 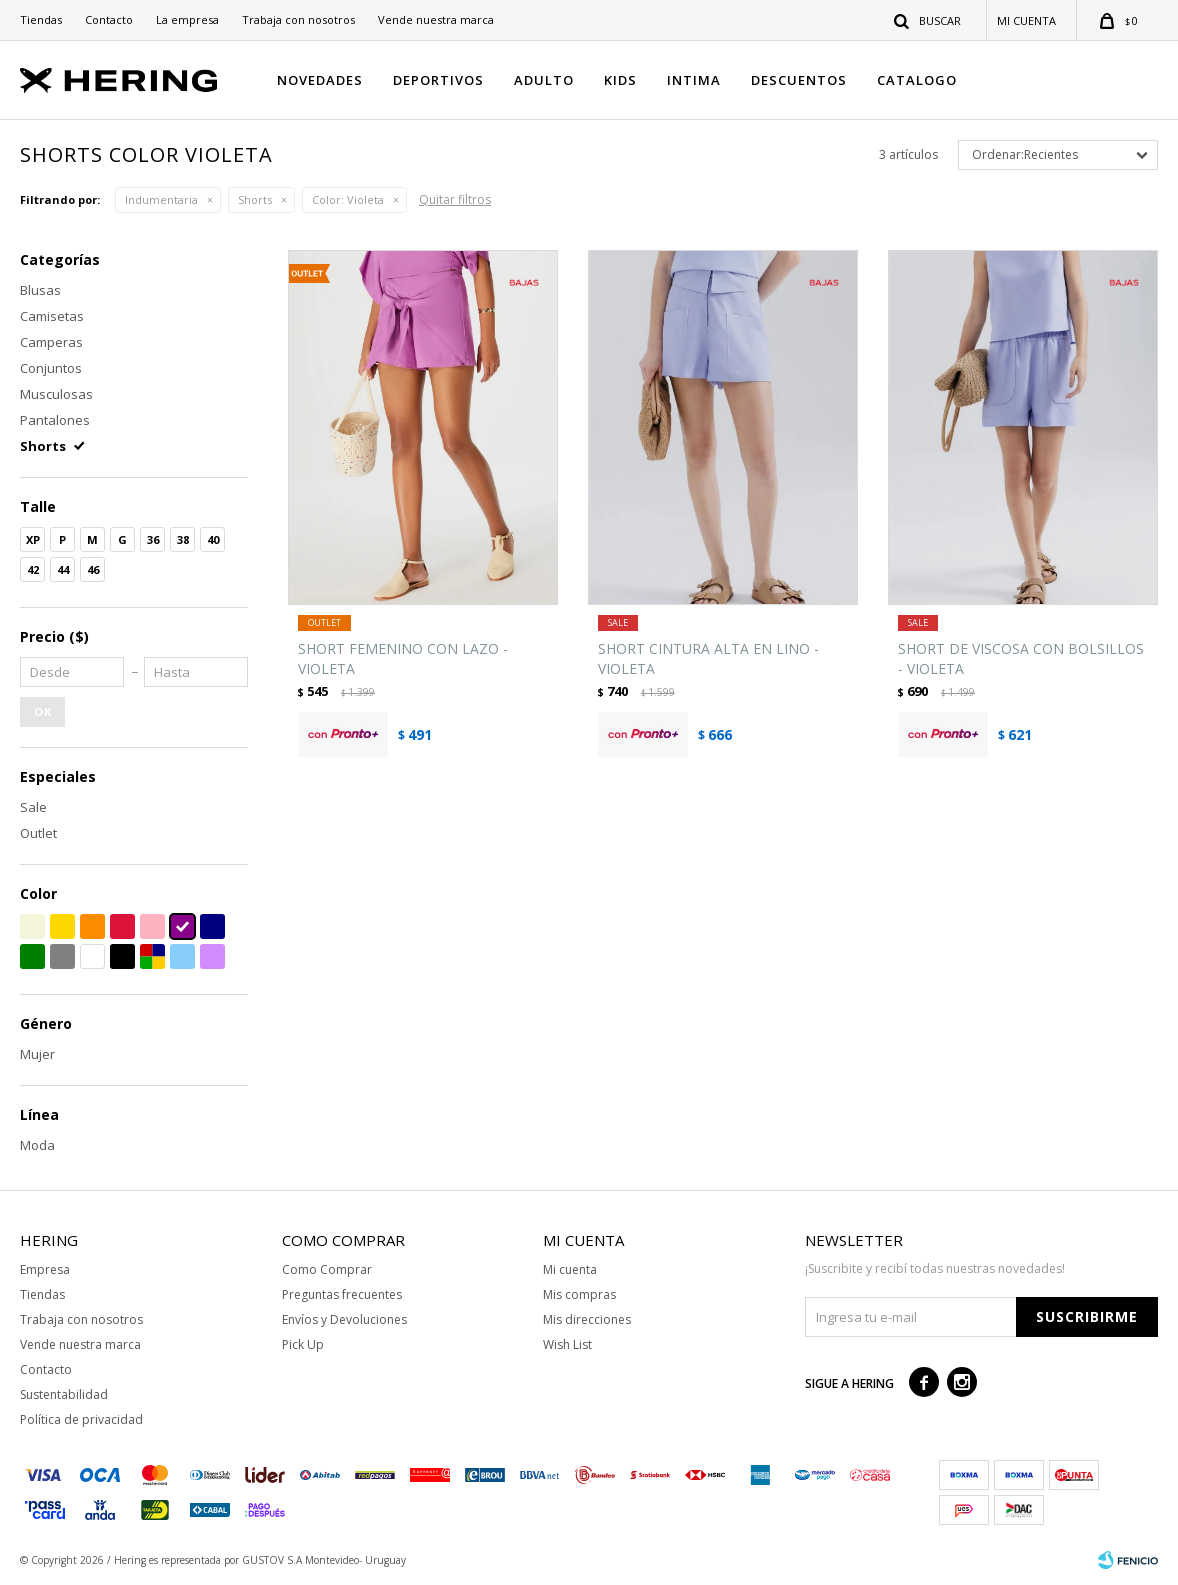 I want to click on Como Comprar, so click(x=327, y=1269).